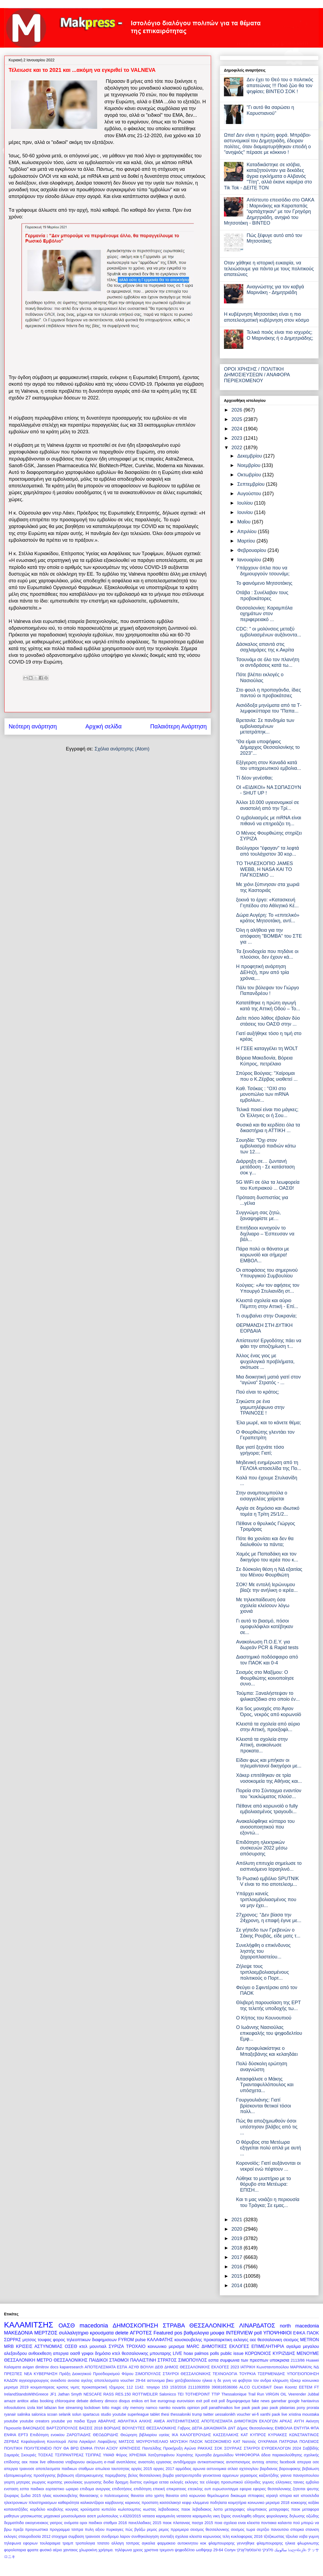 This screenshot has width=323, height=2576. I want to click on σταυροδοσία 2012, so click(34, 2536).